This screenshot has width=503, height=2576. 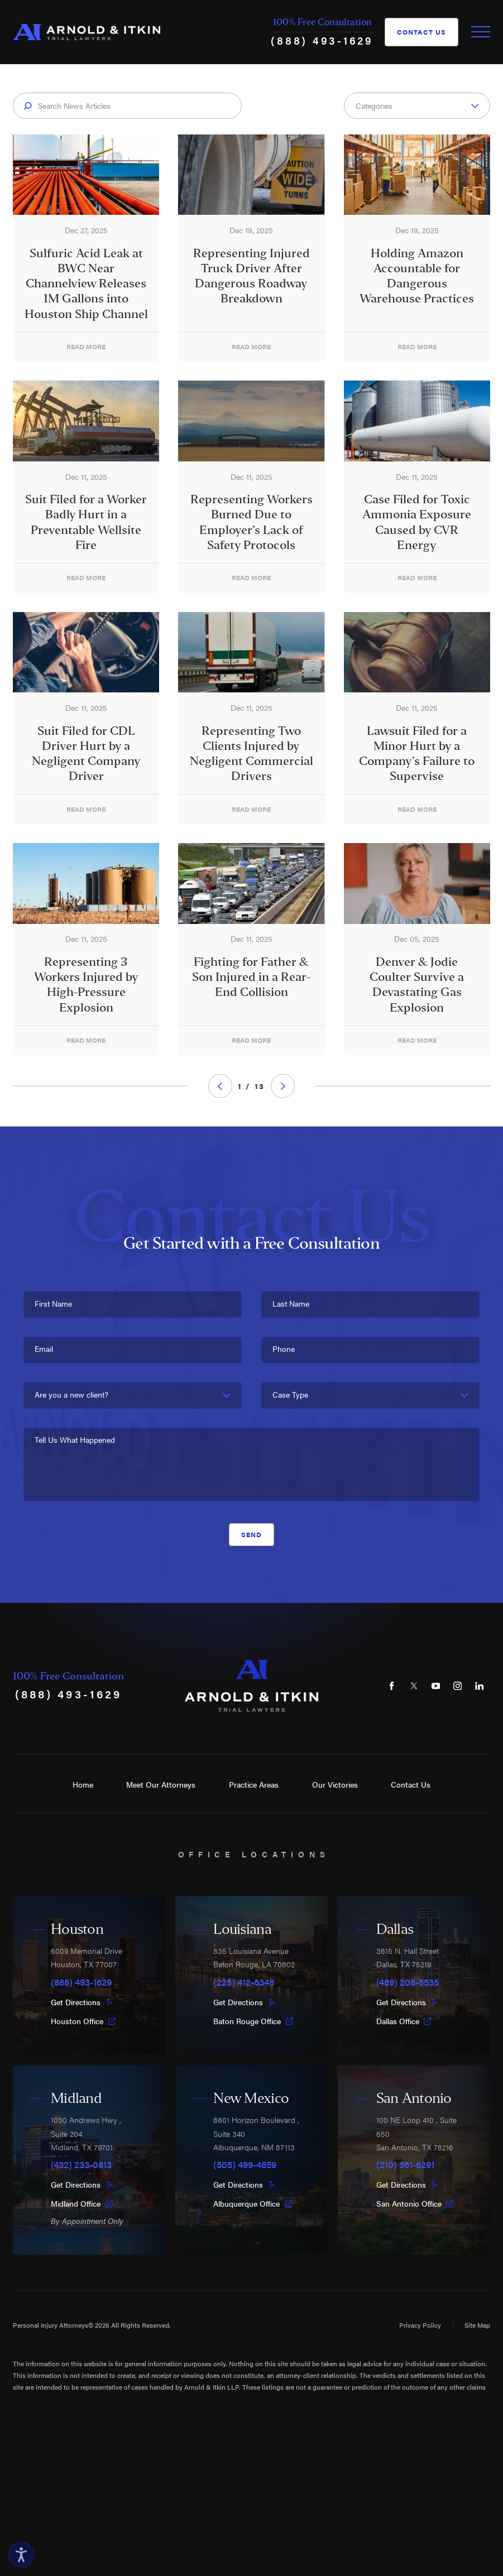 What do you see at coordinates (244, 2164) in the screenshot?
I see `(505) 499-4859` at bounding box center [244, 2164].